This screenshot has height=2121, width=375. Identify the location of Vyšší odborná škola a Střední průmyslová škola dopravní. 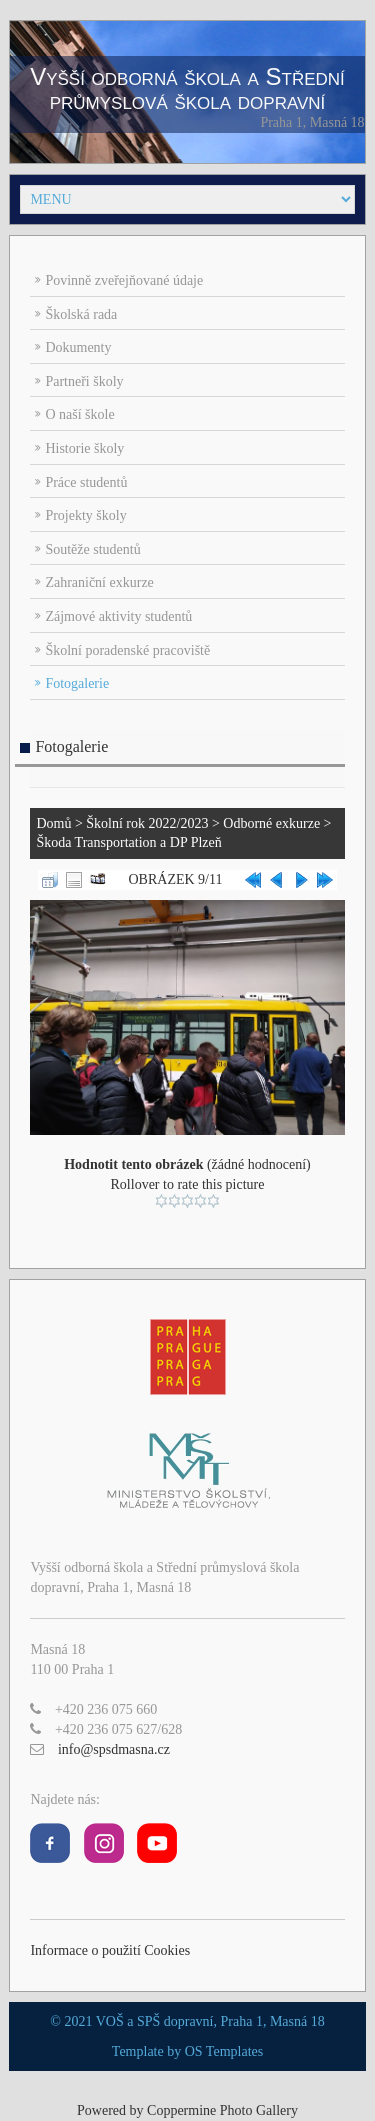
(187, 88).